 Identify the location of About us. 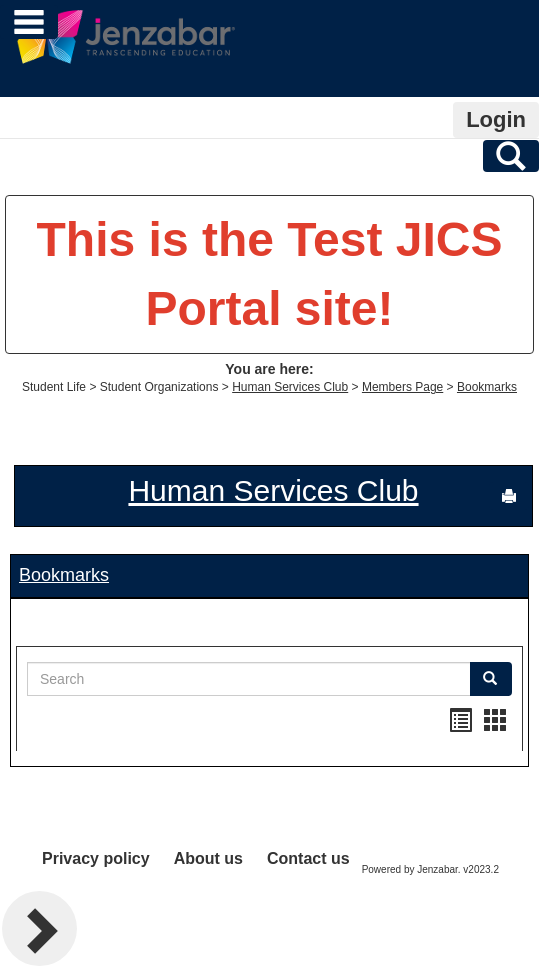
(208, 858).